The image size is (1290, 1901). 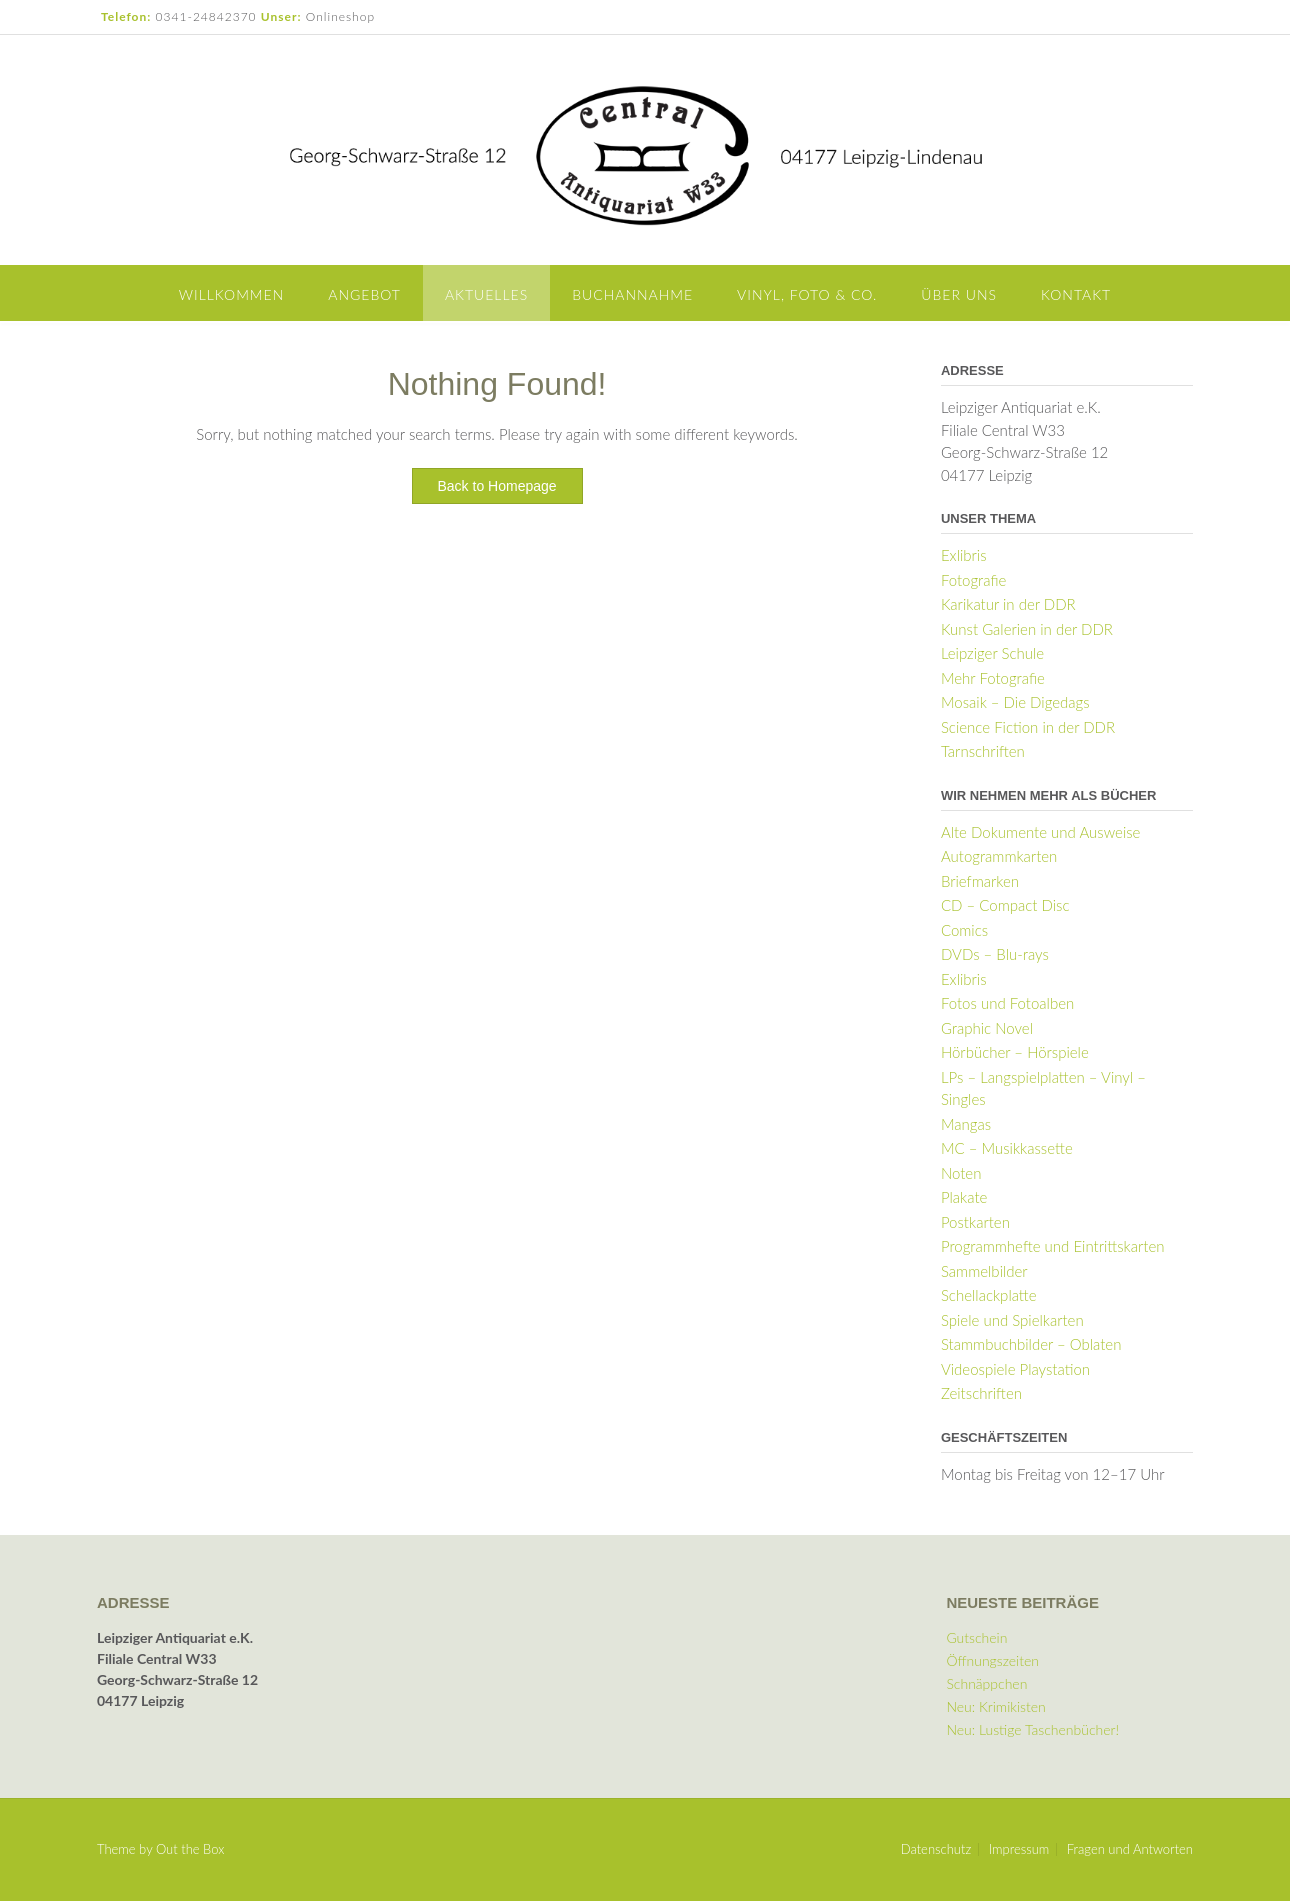 I want to click on Fragen und Antworten, so click(x=1130, y=1849).